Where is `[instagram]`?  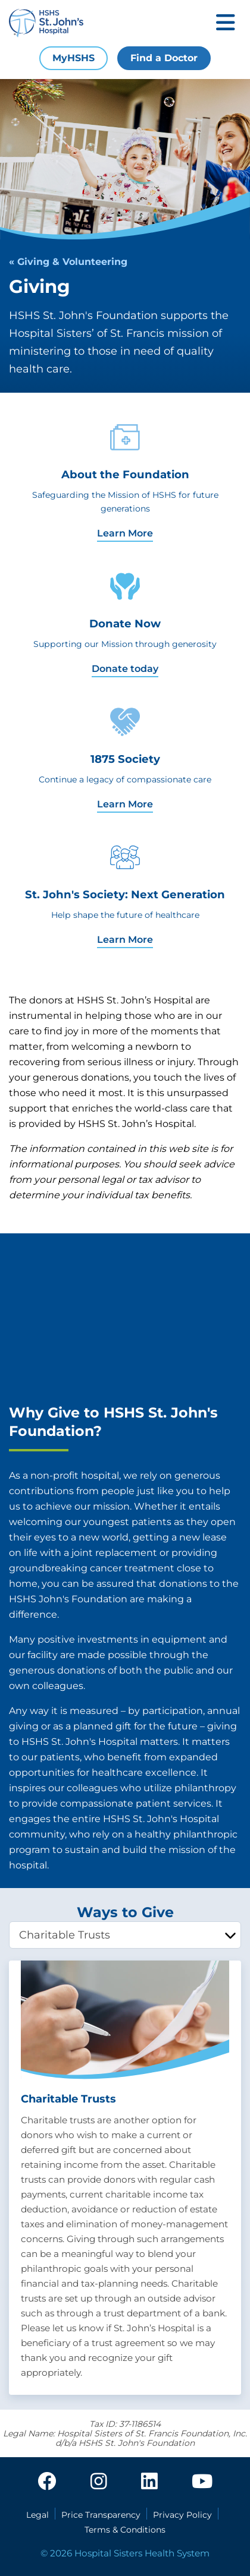
[instagram] is located at coordinates (98, 2482).